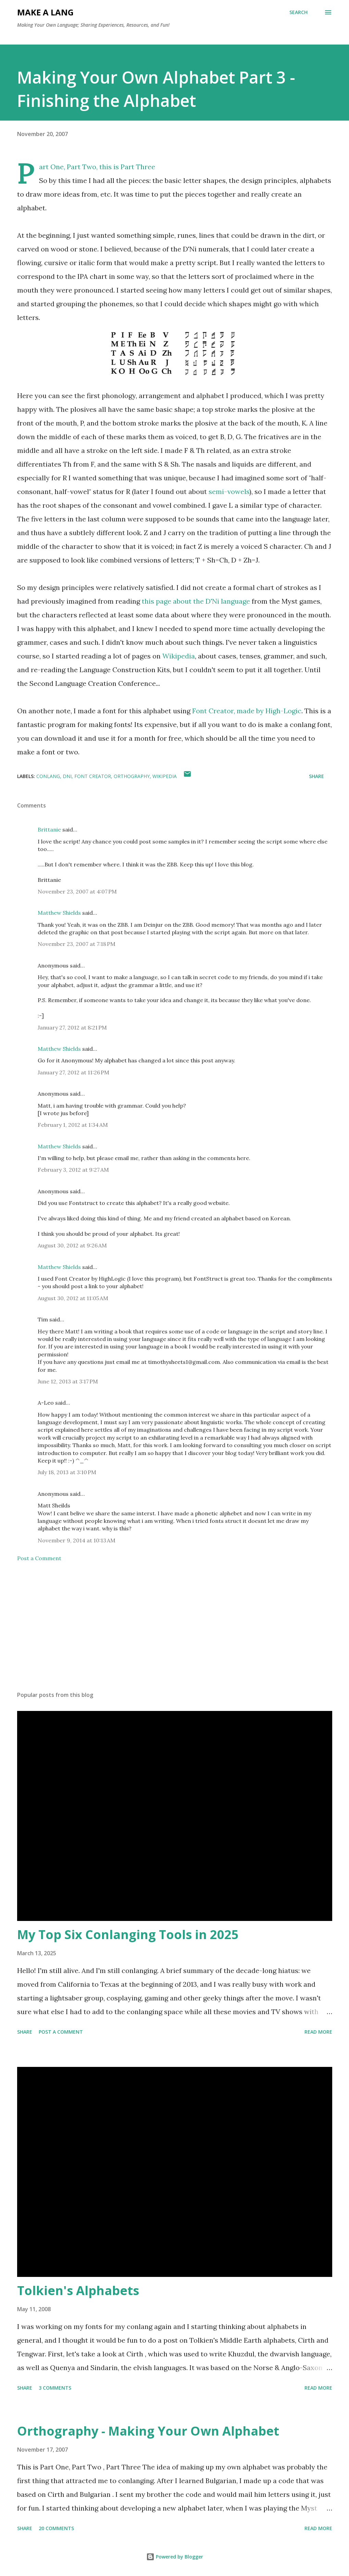 The width and height of the screenshot is (349, 2576). What do you see at coordinates (73, 1298) in the screenshot?
I see `August 30, 2012 at 11:05 AM` at bounding box center [73, 1298].